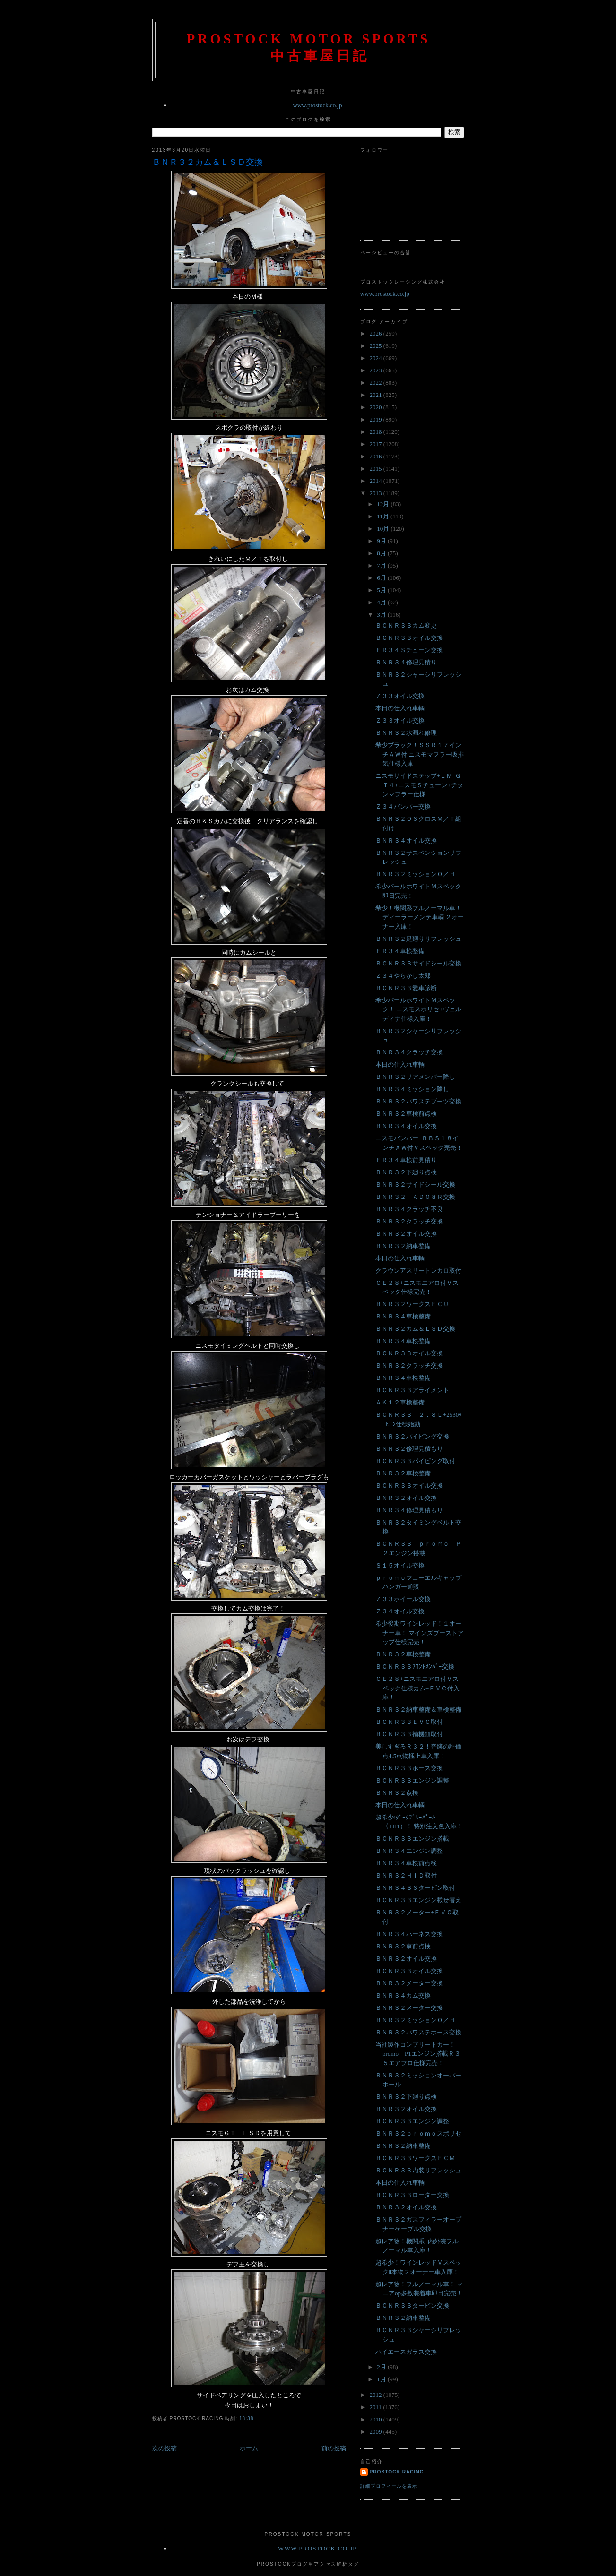 Image resolution: width=616 pixels, height=2576 pixels. Describe the element at coordinates (412, 1780) in the screenshot. I see `ＢＣＮＲ３３エンジン調整` at that location.